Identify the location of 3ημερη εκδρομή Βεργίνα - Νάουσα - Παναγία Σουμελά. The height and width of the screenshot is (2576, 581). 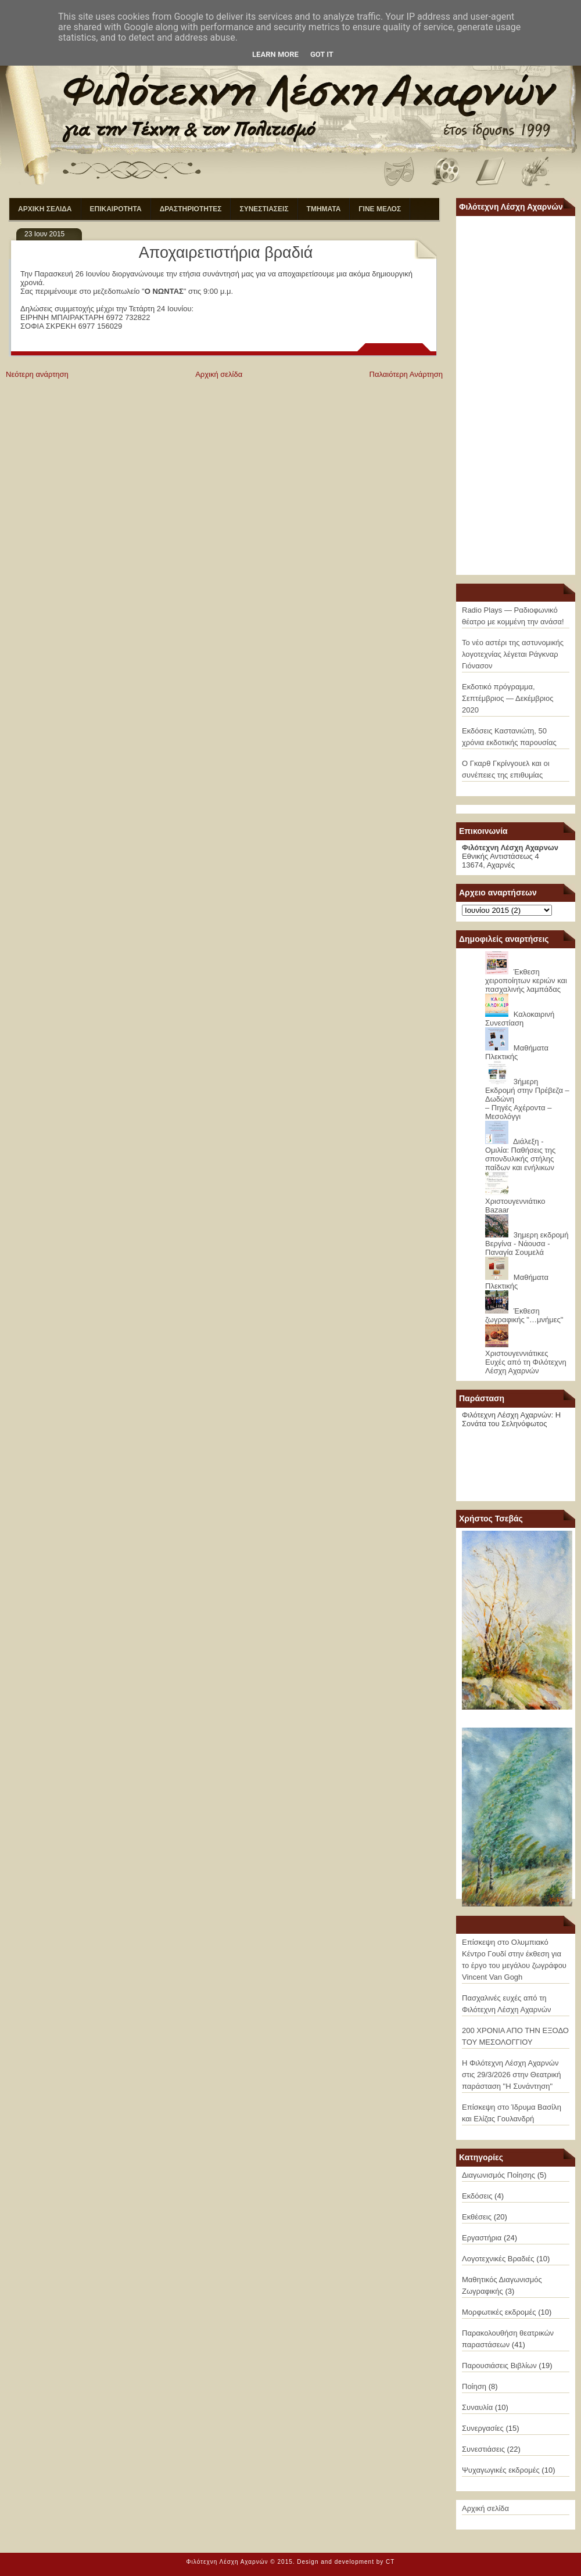
(527, 1244).